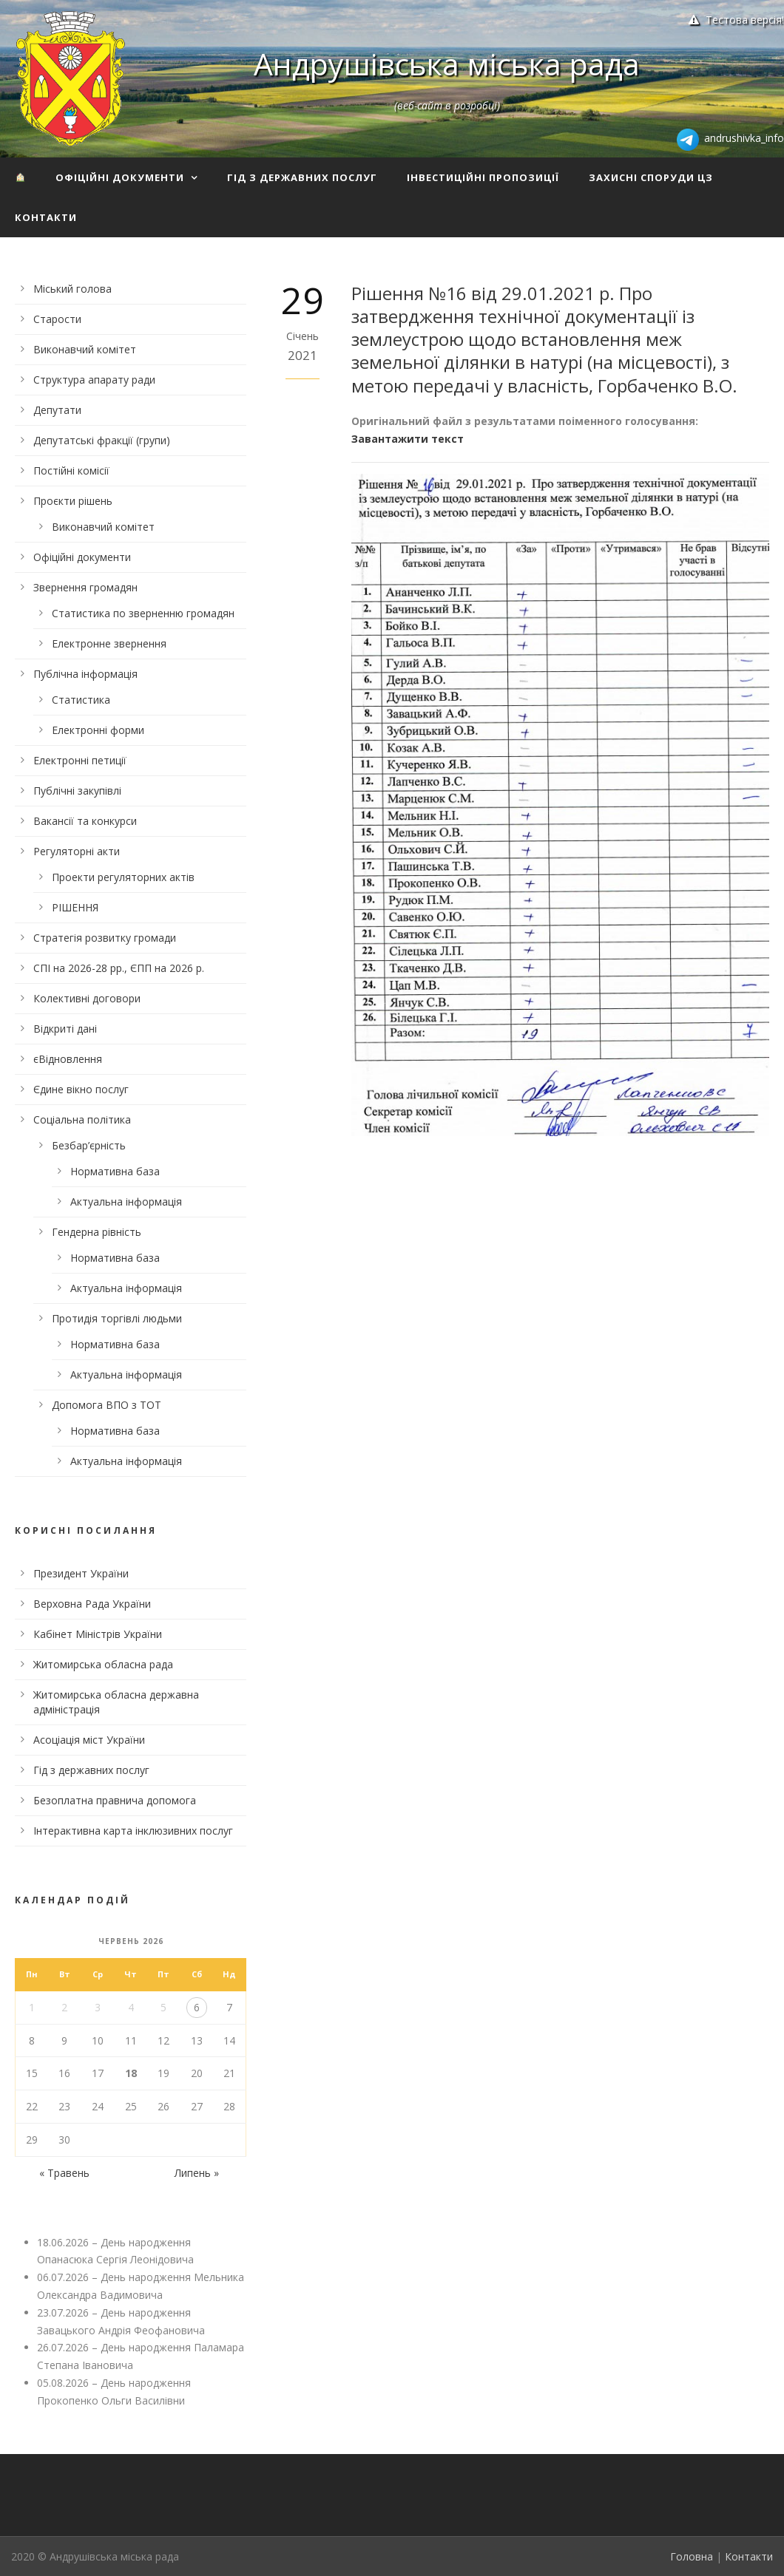 This screenshot has height=2576, width=784. I want to click on Статистика, so click(81, 700).